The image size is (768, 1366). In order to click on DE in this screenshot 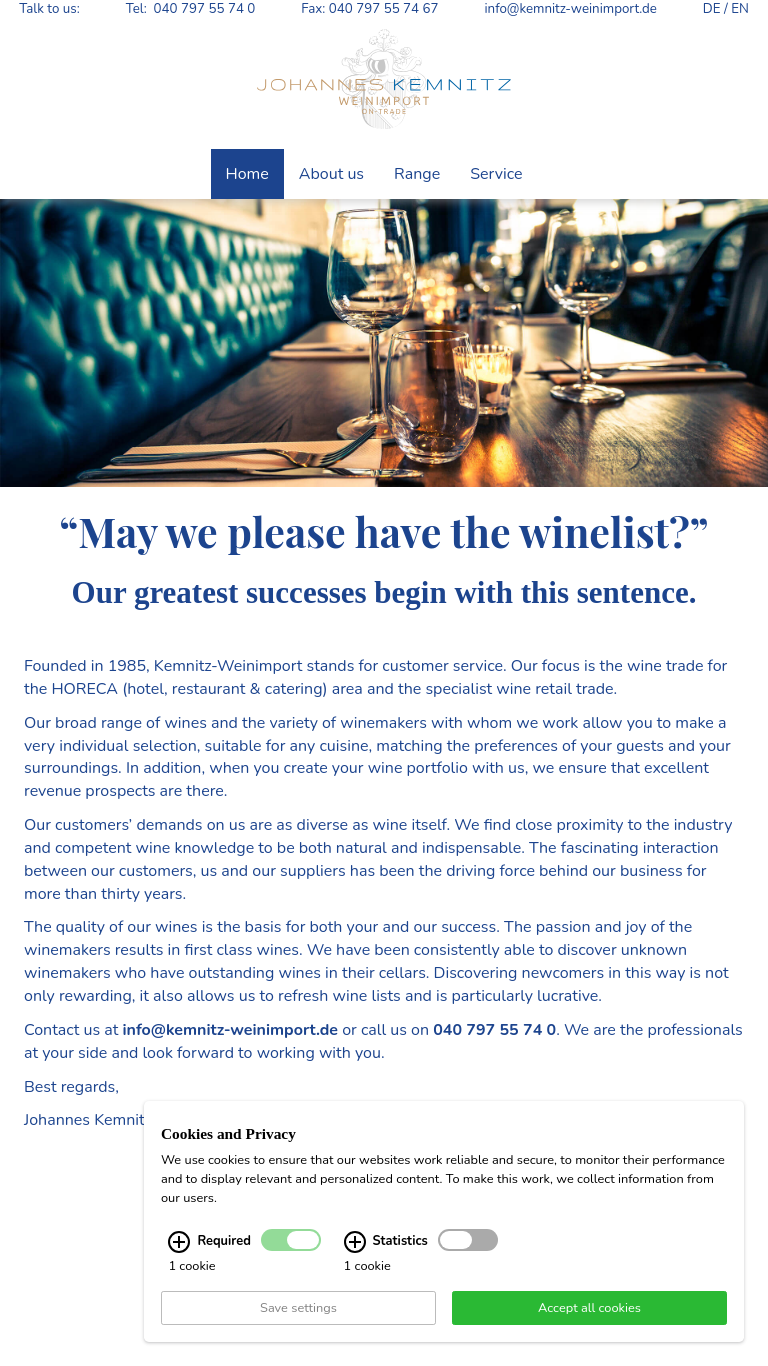, I will do `click(712, 9)`.